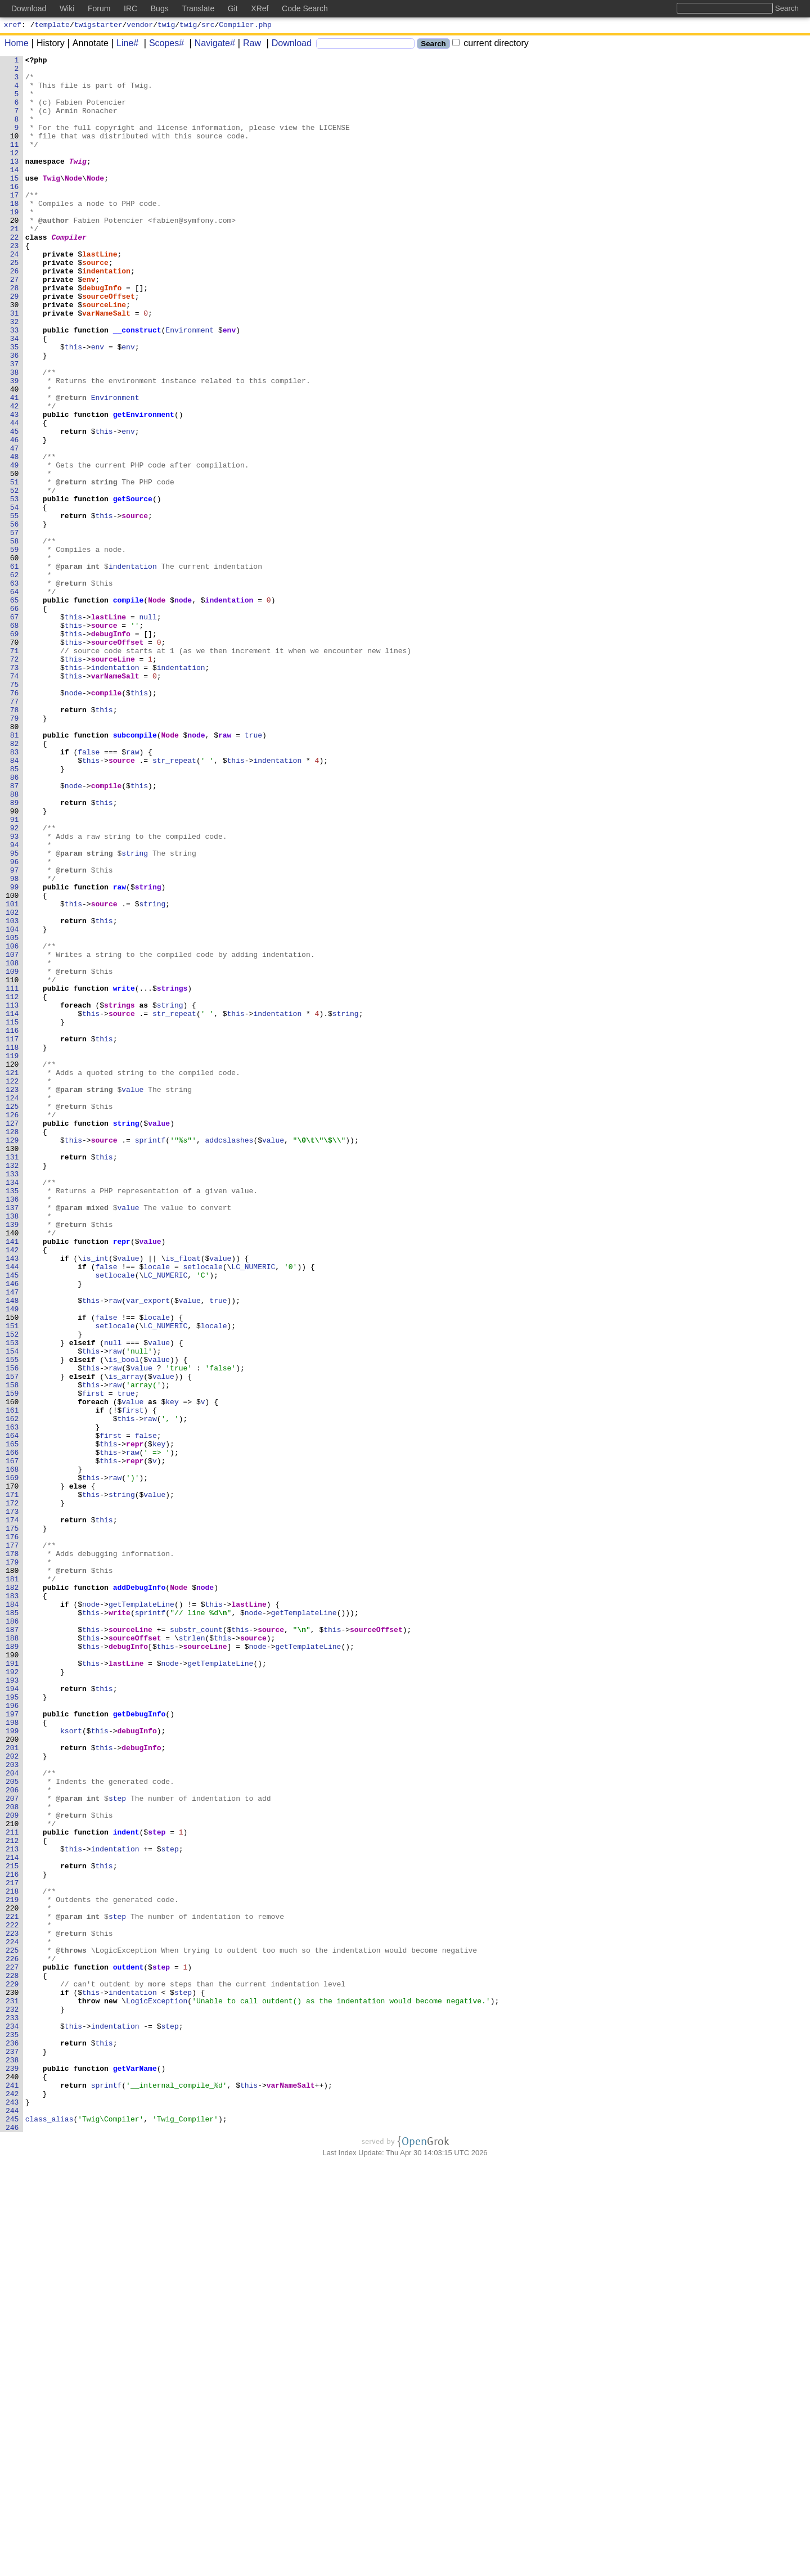 This screenshot has height=2576, width=810. Describe the element at coordinates (14, 466) in the screenshot. I see `41` at that location.